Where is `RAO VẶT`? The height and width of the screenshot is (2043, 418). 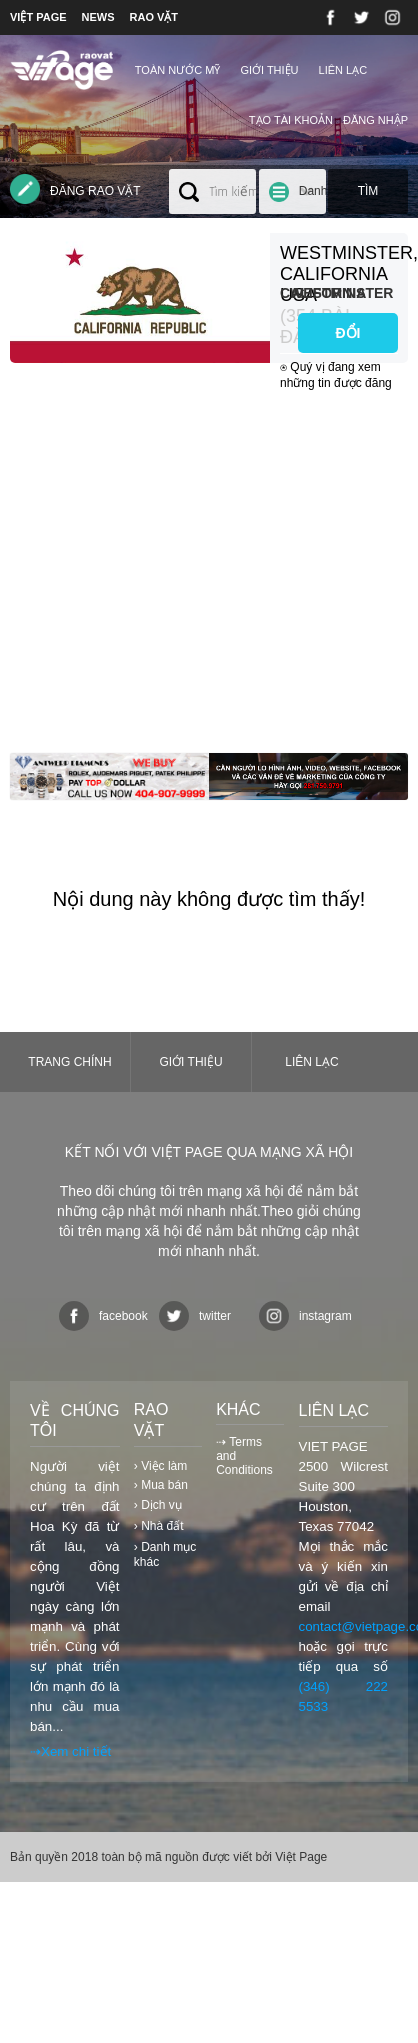
RAO VẶT is located at coordinates (154, 17).